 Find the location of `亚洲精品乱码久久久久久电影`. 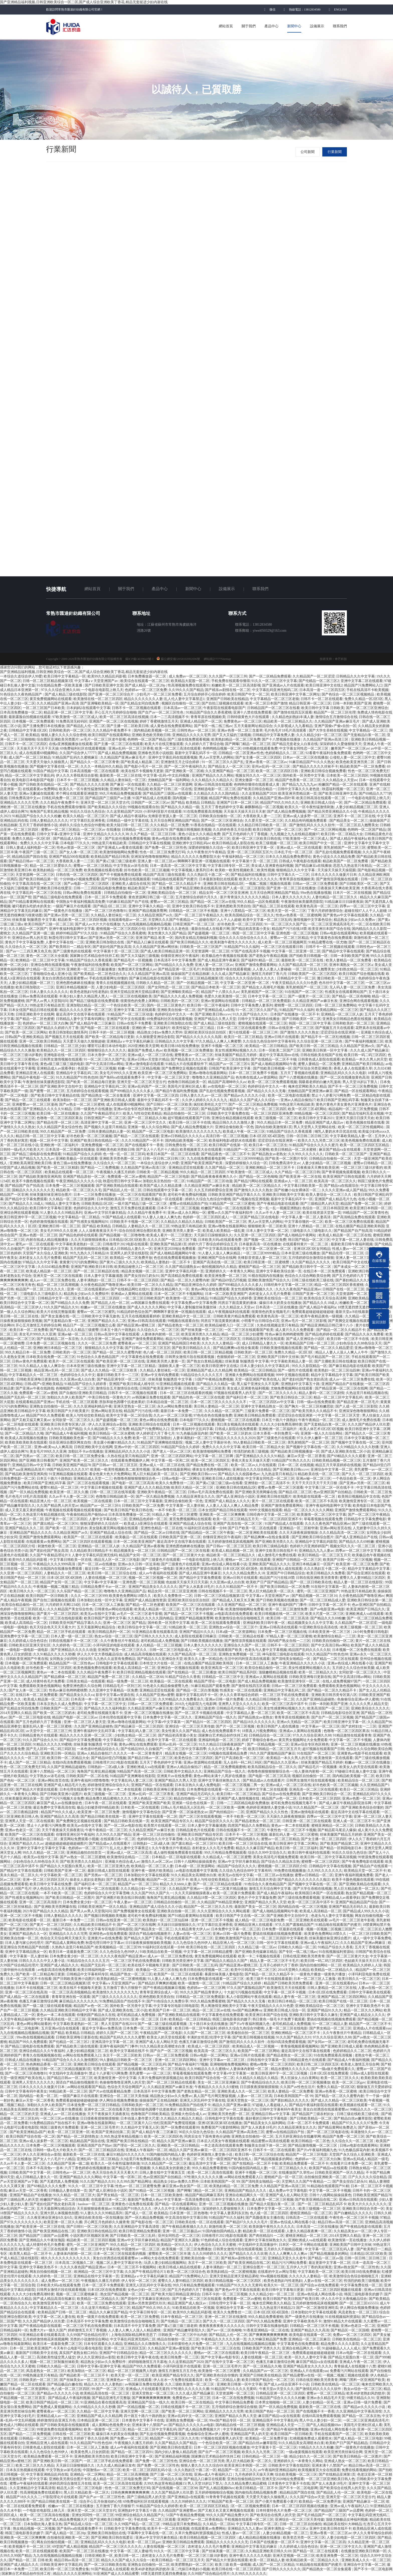

亚洲精品乱码久久久久久电影 is located at coordinates (343, 1073).